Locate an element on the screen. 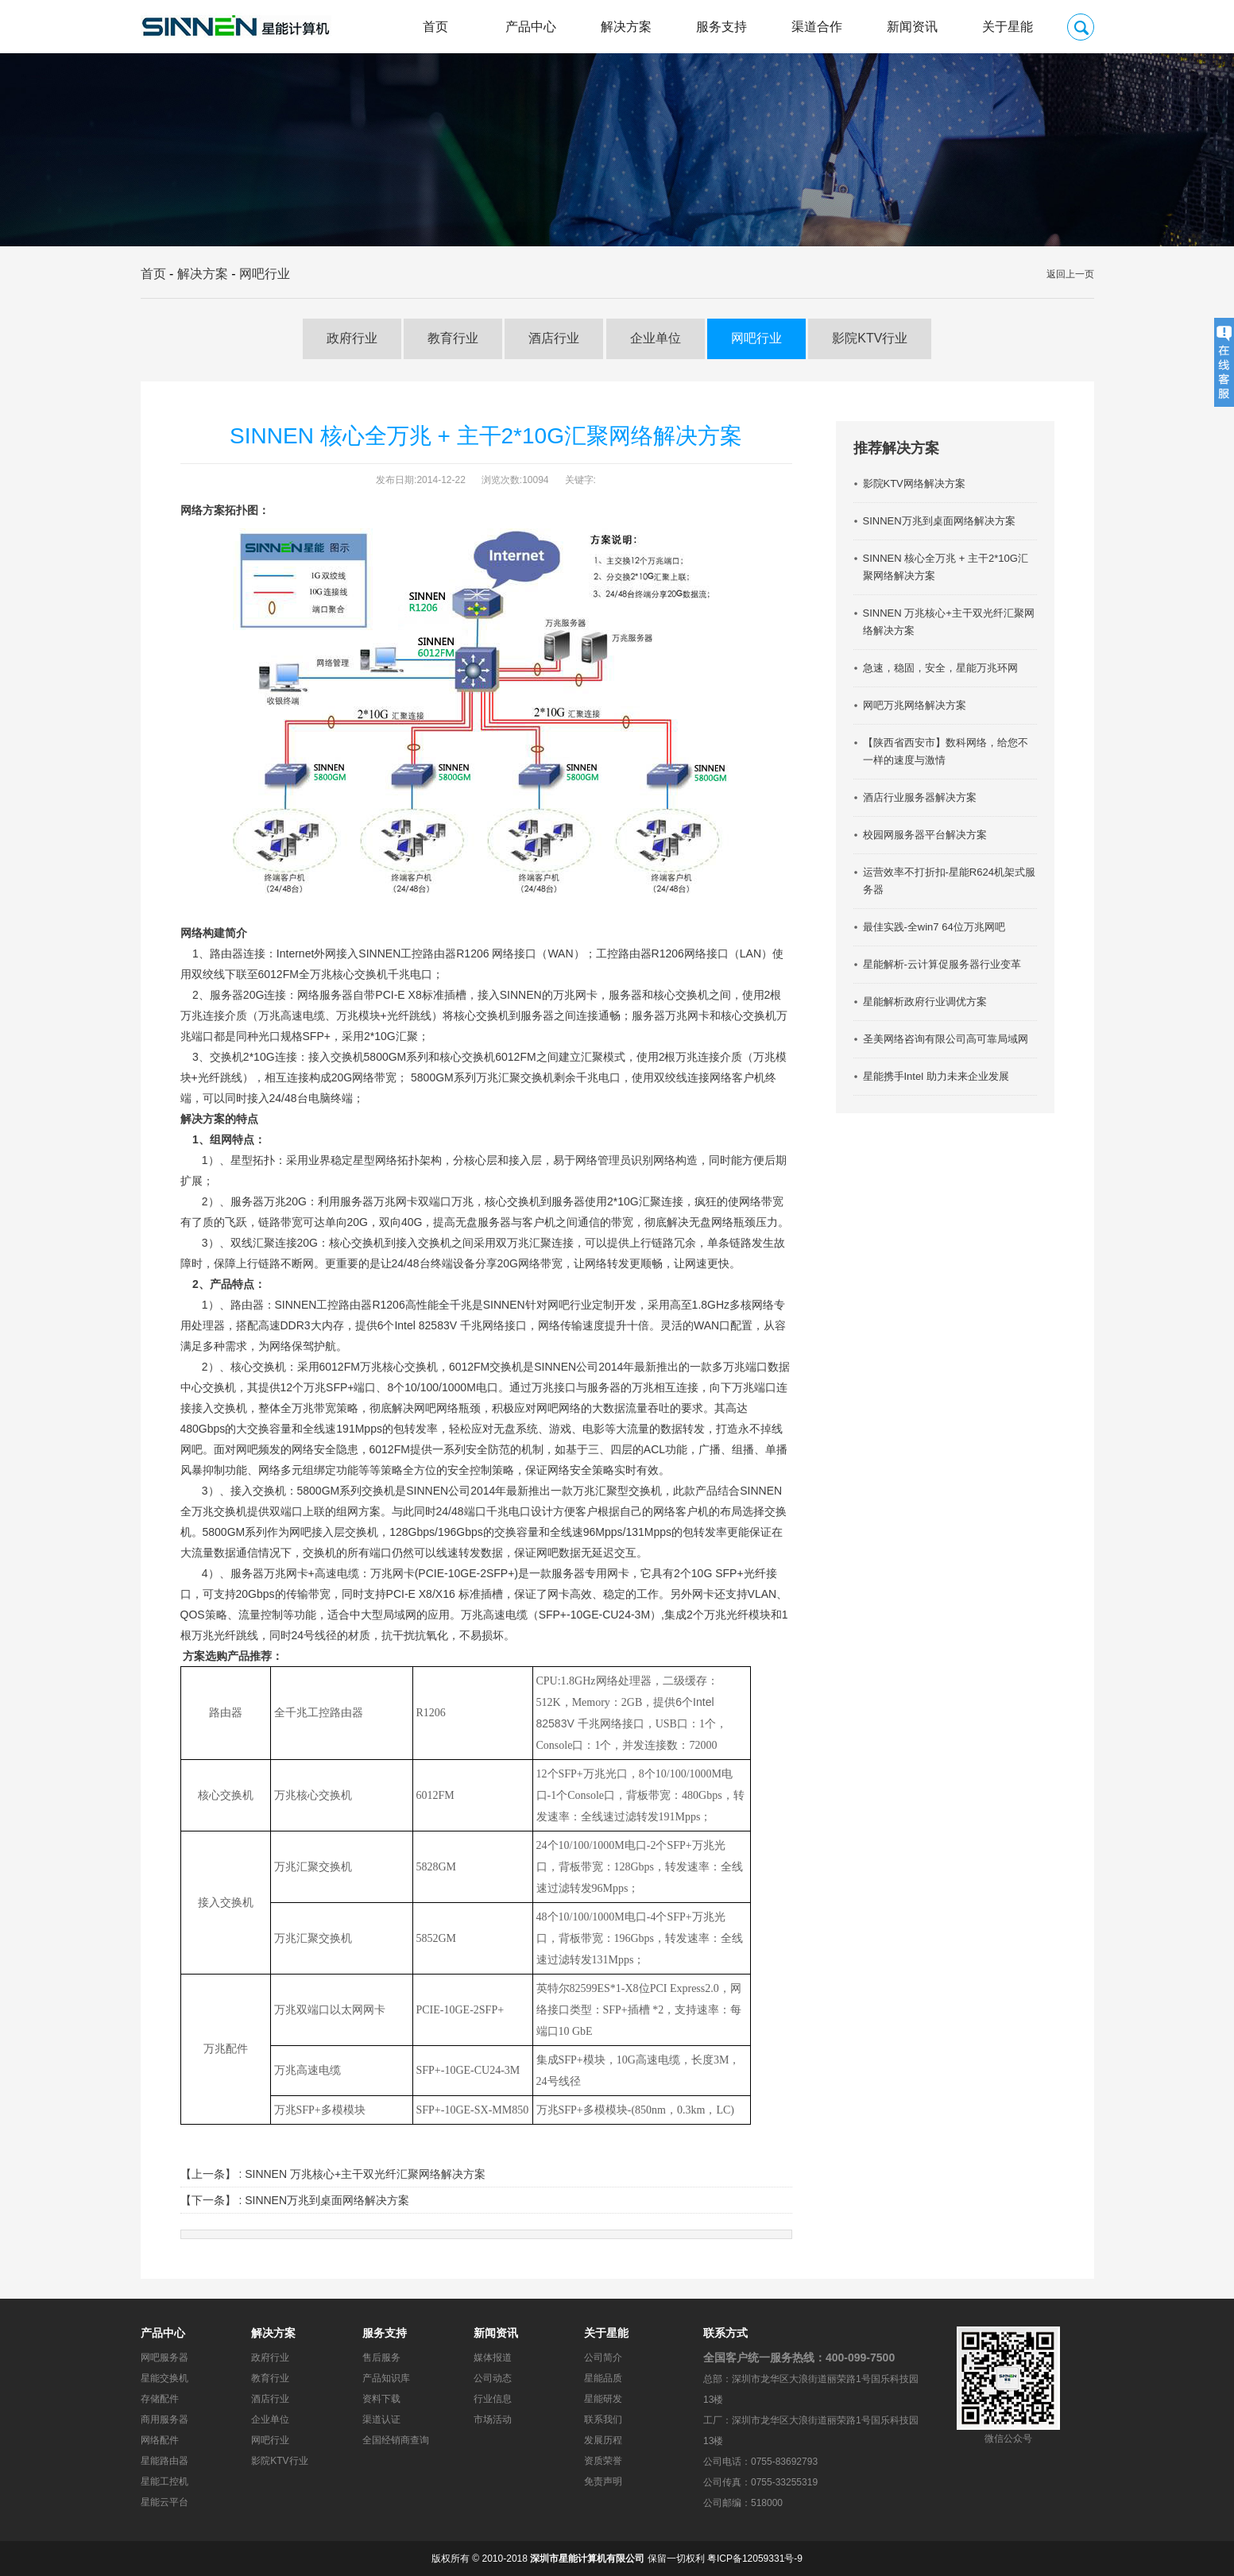  网吧行业 is located at coordinates (264, 273).